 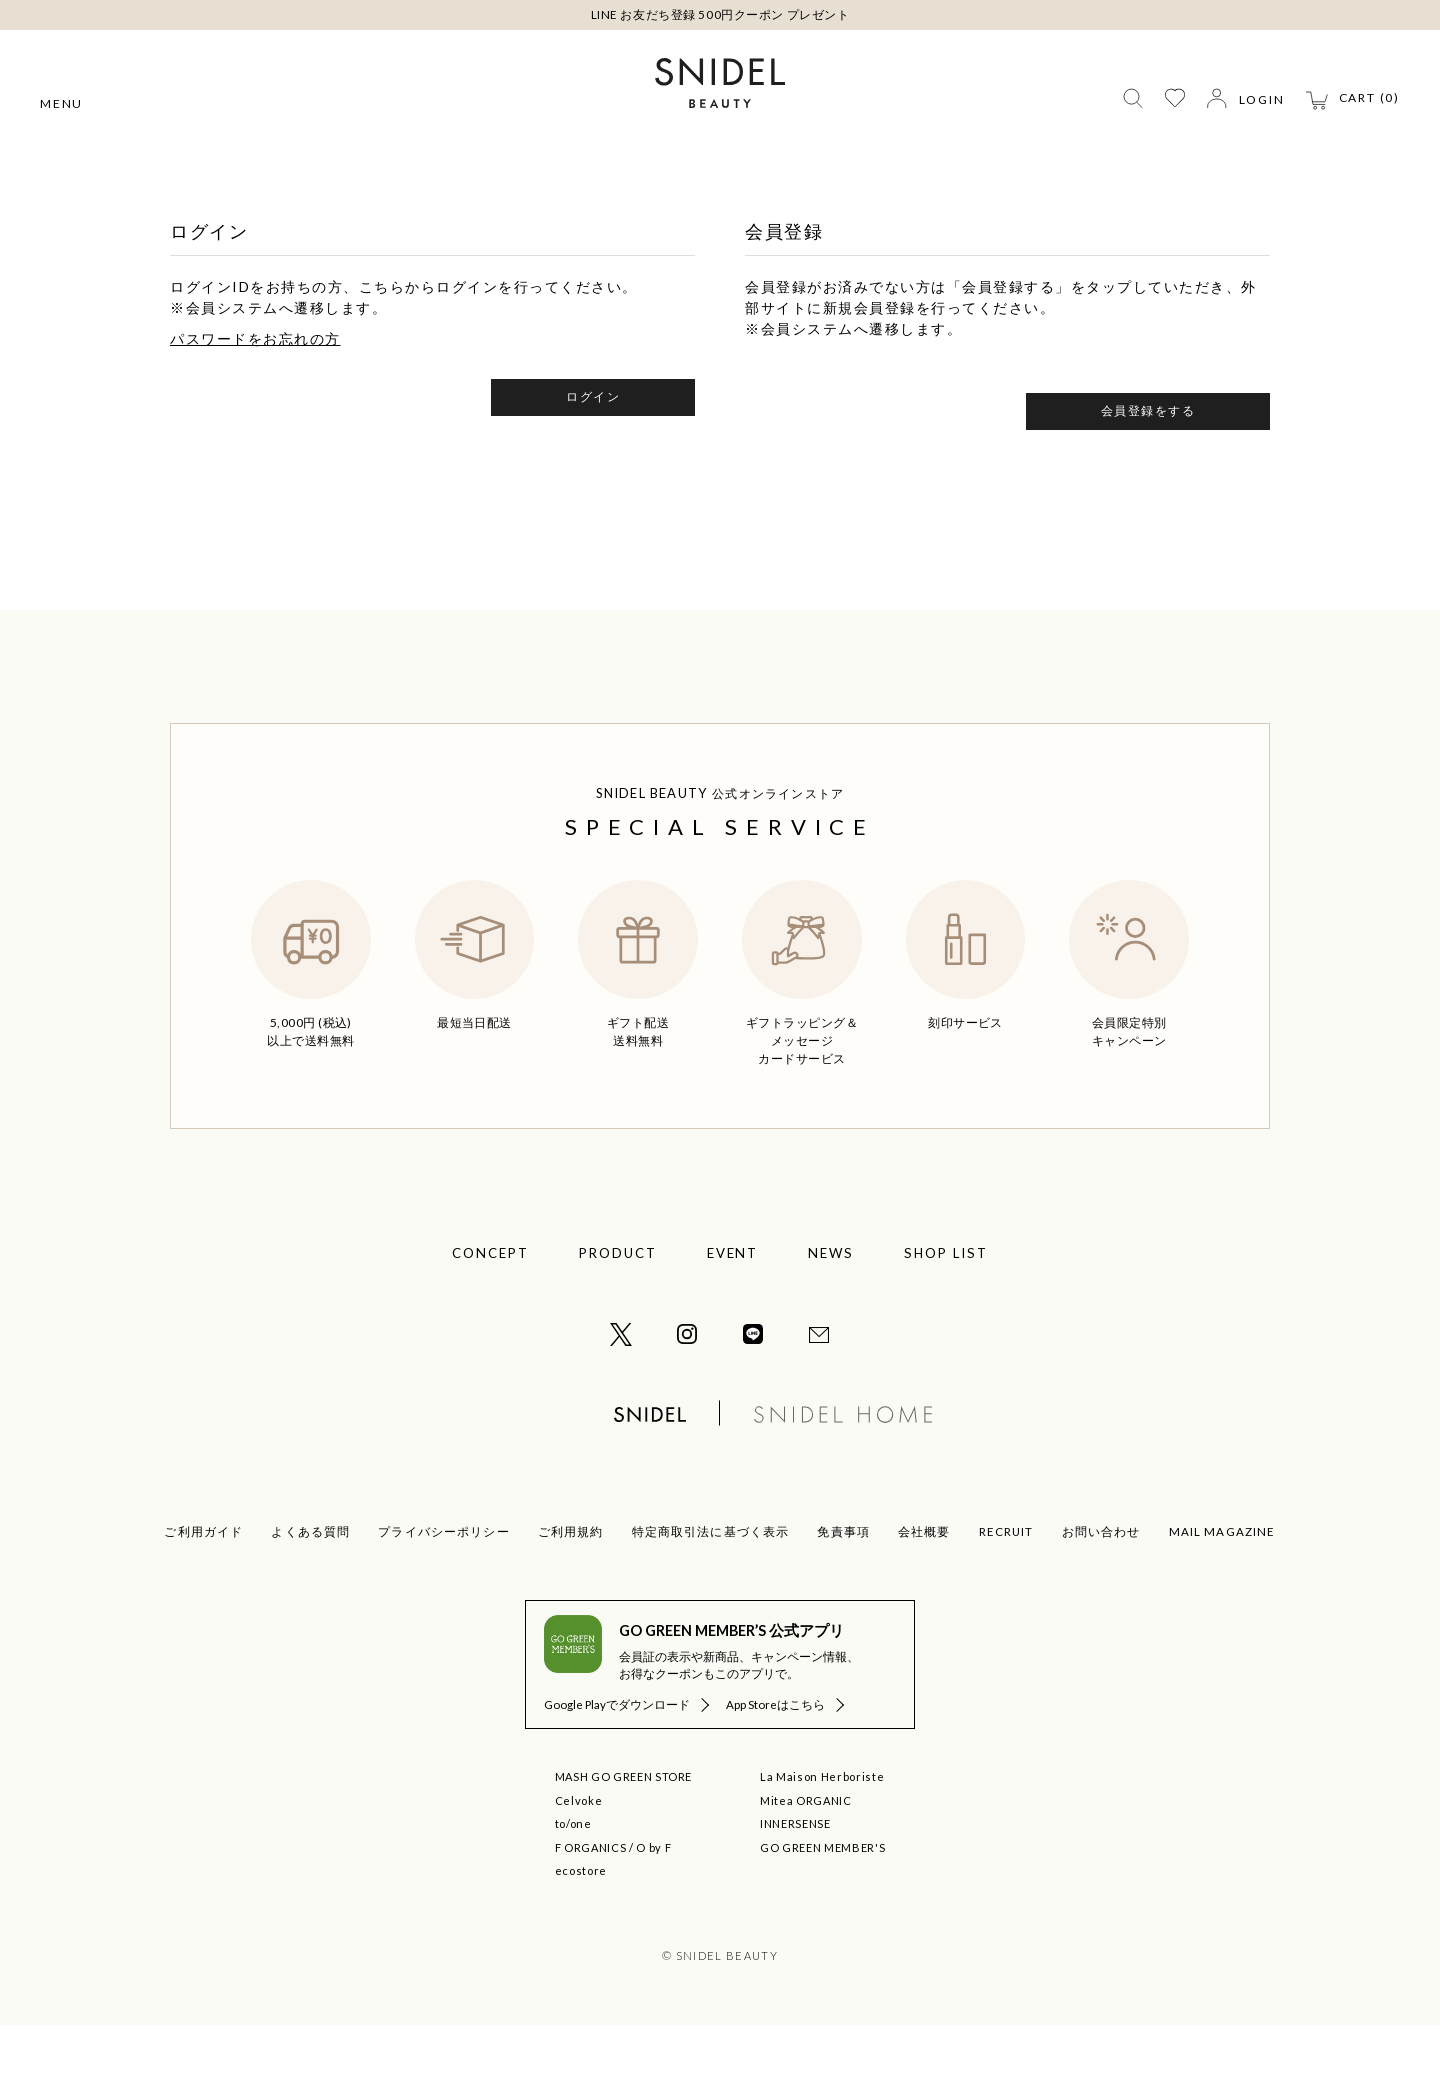 What do you see at coordinates (946, 1305) in the screenshot?
I see `SHOP LIST` at bounding box center [946, 1305].